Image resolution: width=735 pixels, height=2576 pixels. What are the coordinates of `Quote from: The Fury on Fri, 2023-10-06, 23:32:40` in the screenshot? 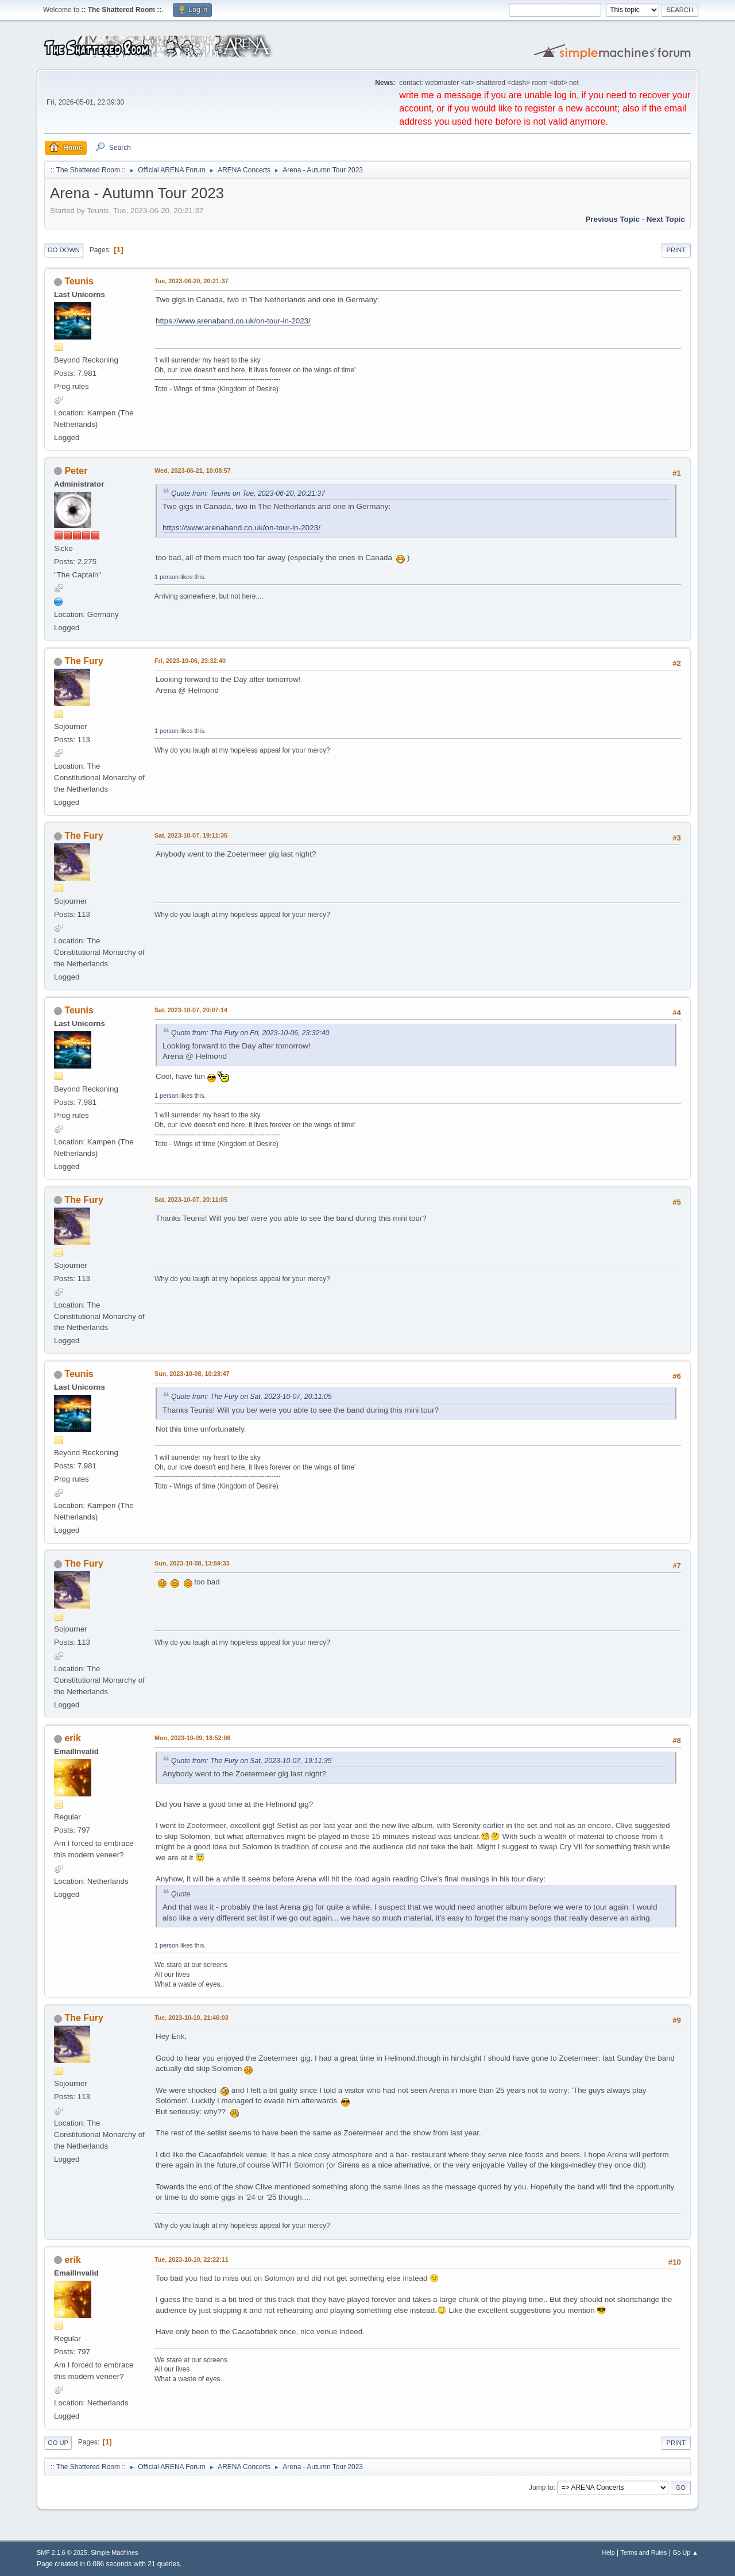 It's located at (250, 1033).